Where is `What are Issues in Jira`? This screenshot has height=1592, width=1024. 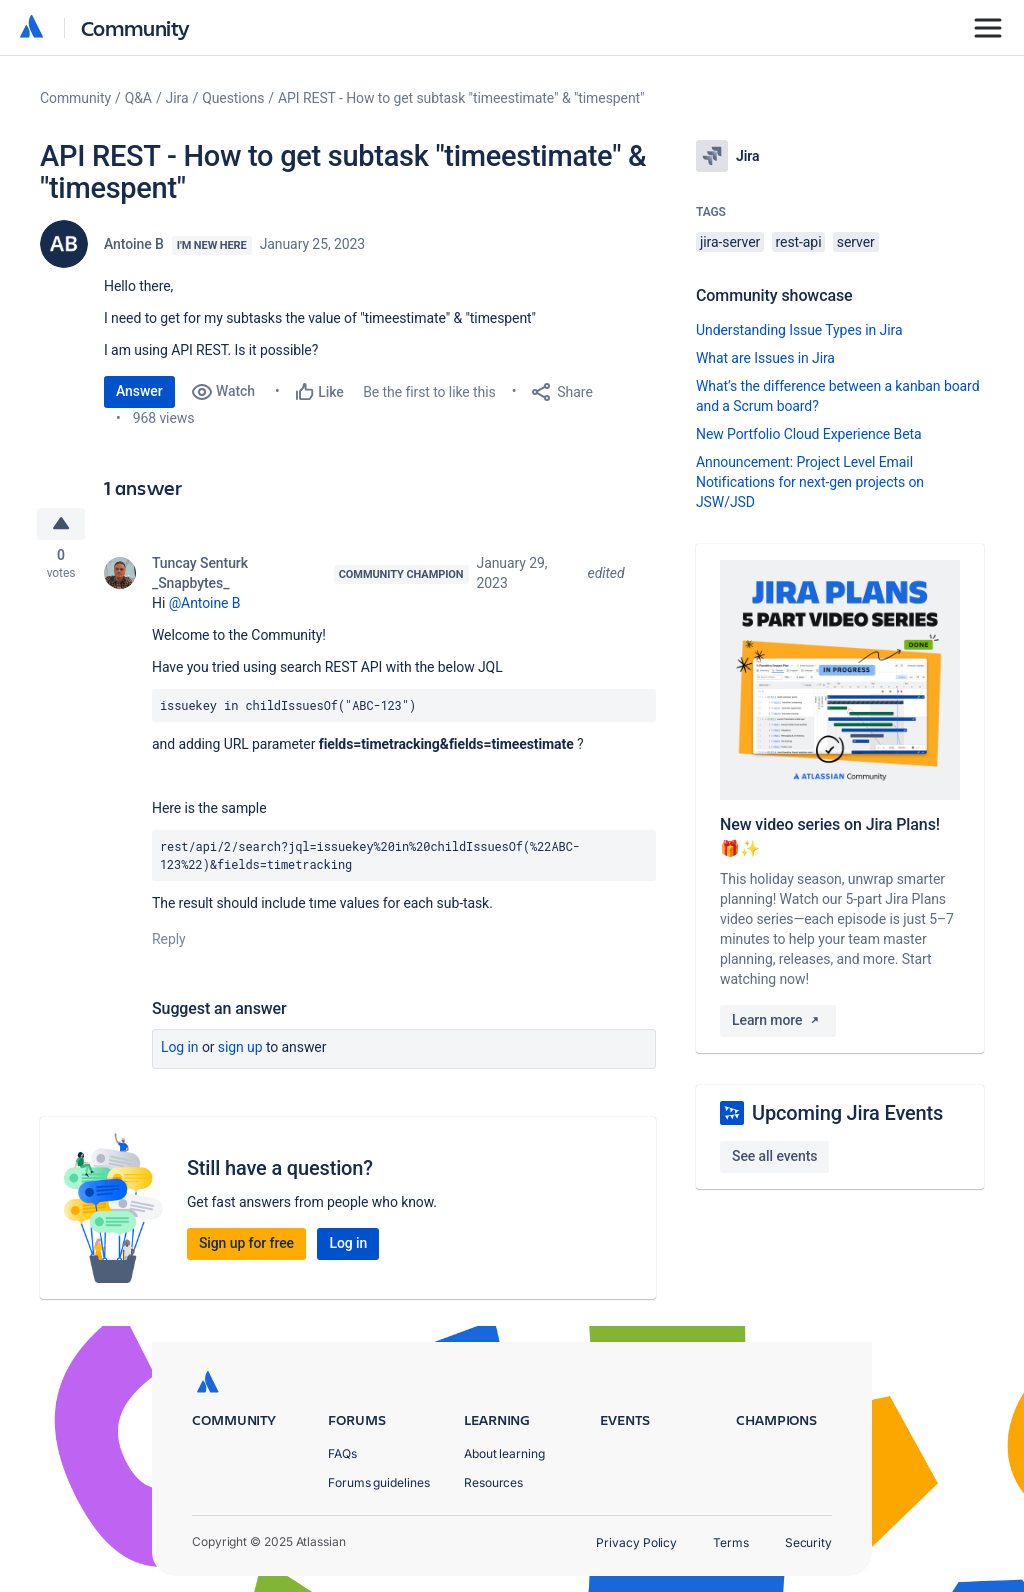 What are Issues in Jira is located at coordinates (765, 358).